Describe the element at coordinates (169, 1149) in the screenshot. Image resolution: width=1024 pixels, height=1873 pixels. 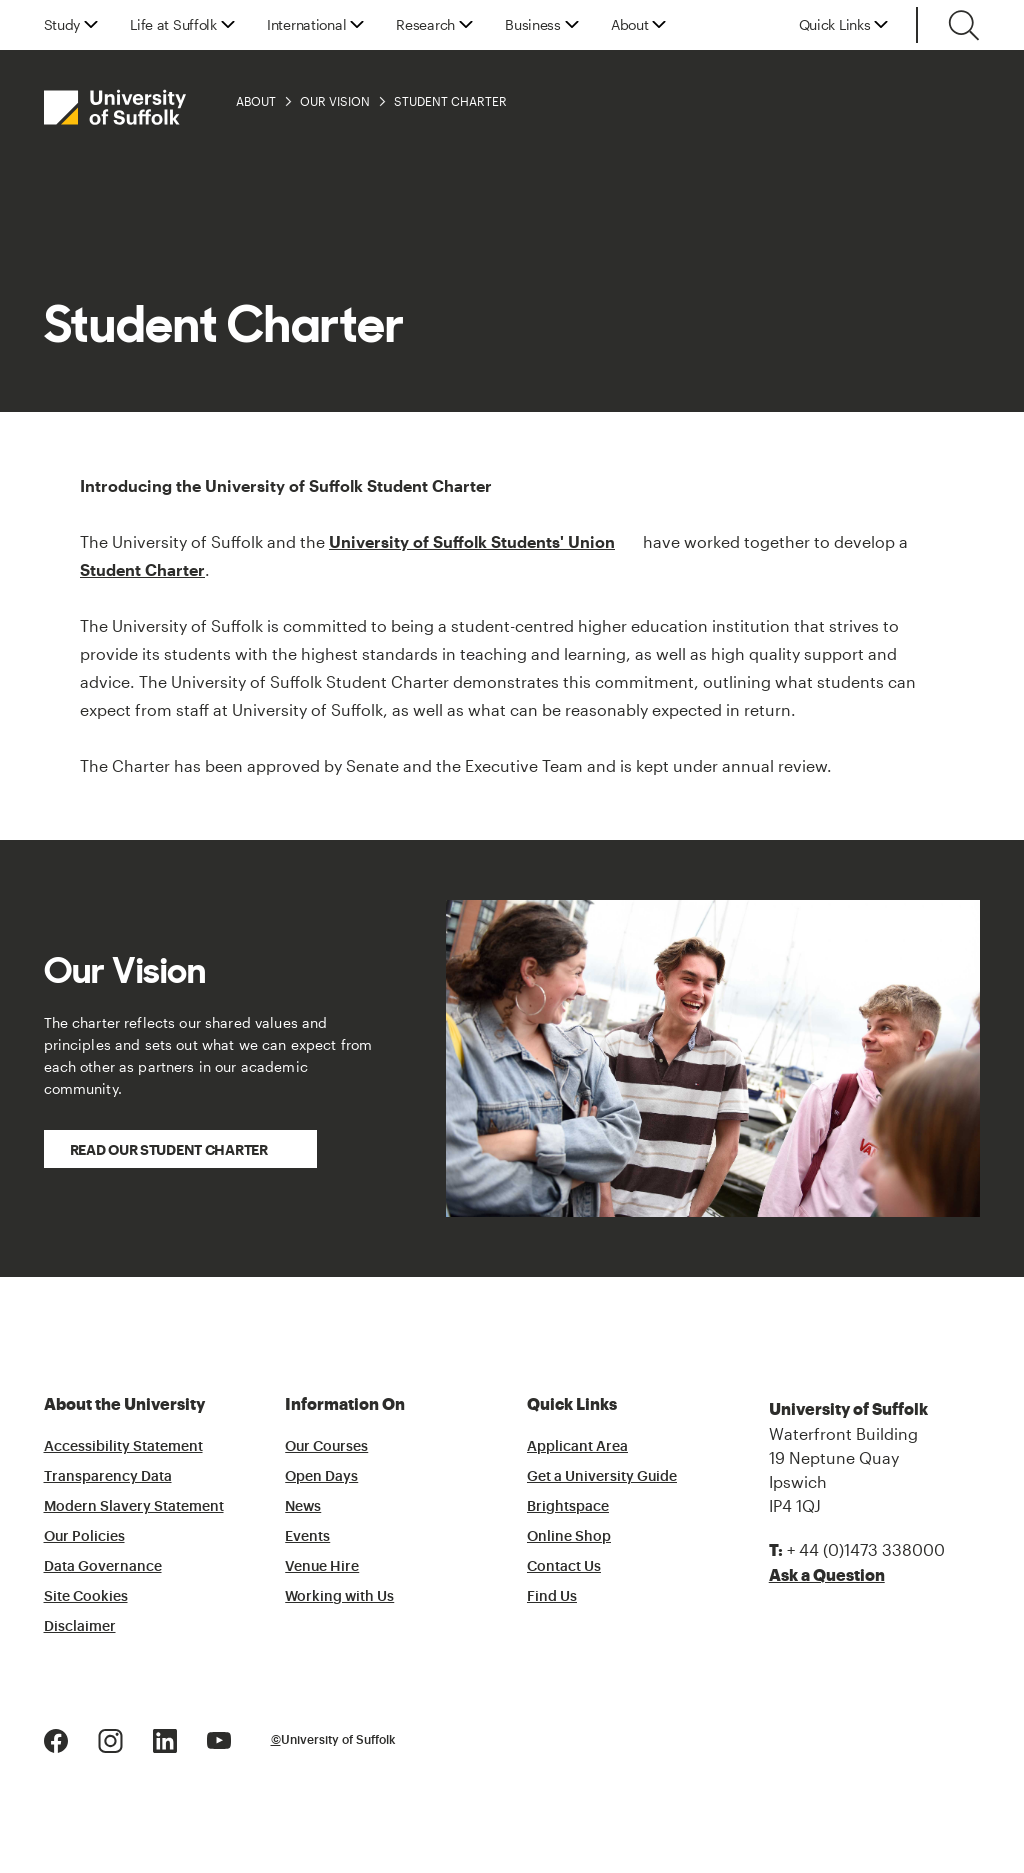
I see `Read our Student Charter` at that location.